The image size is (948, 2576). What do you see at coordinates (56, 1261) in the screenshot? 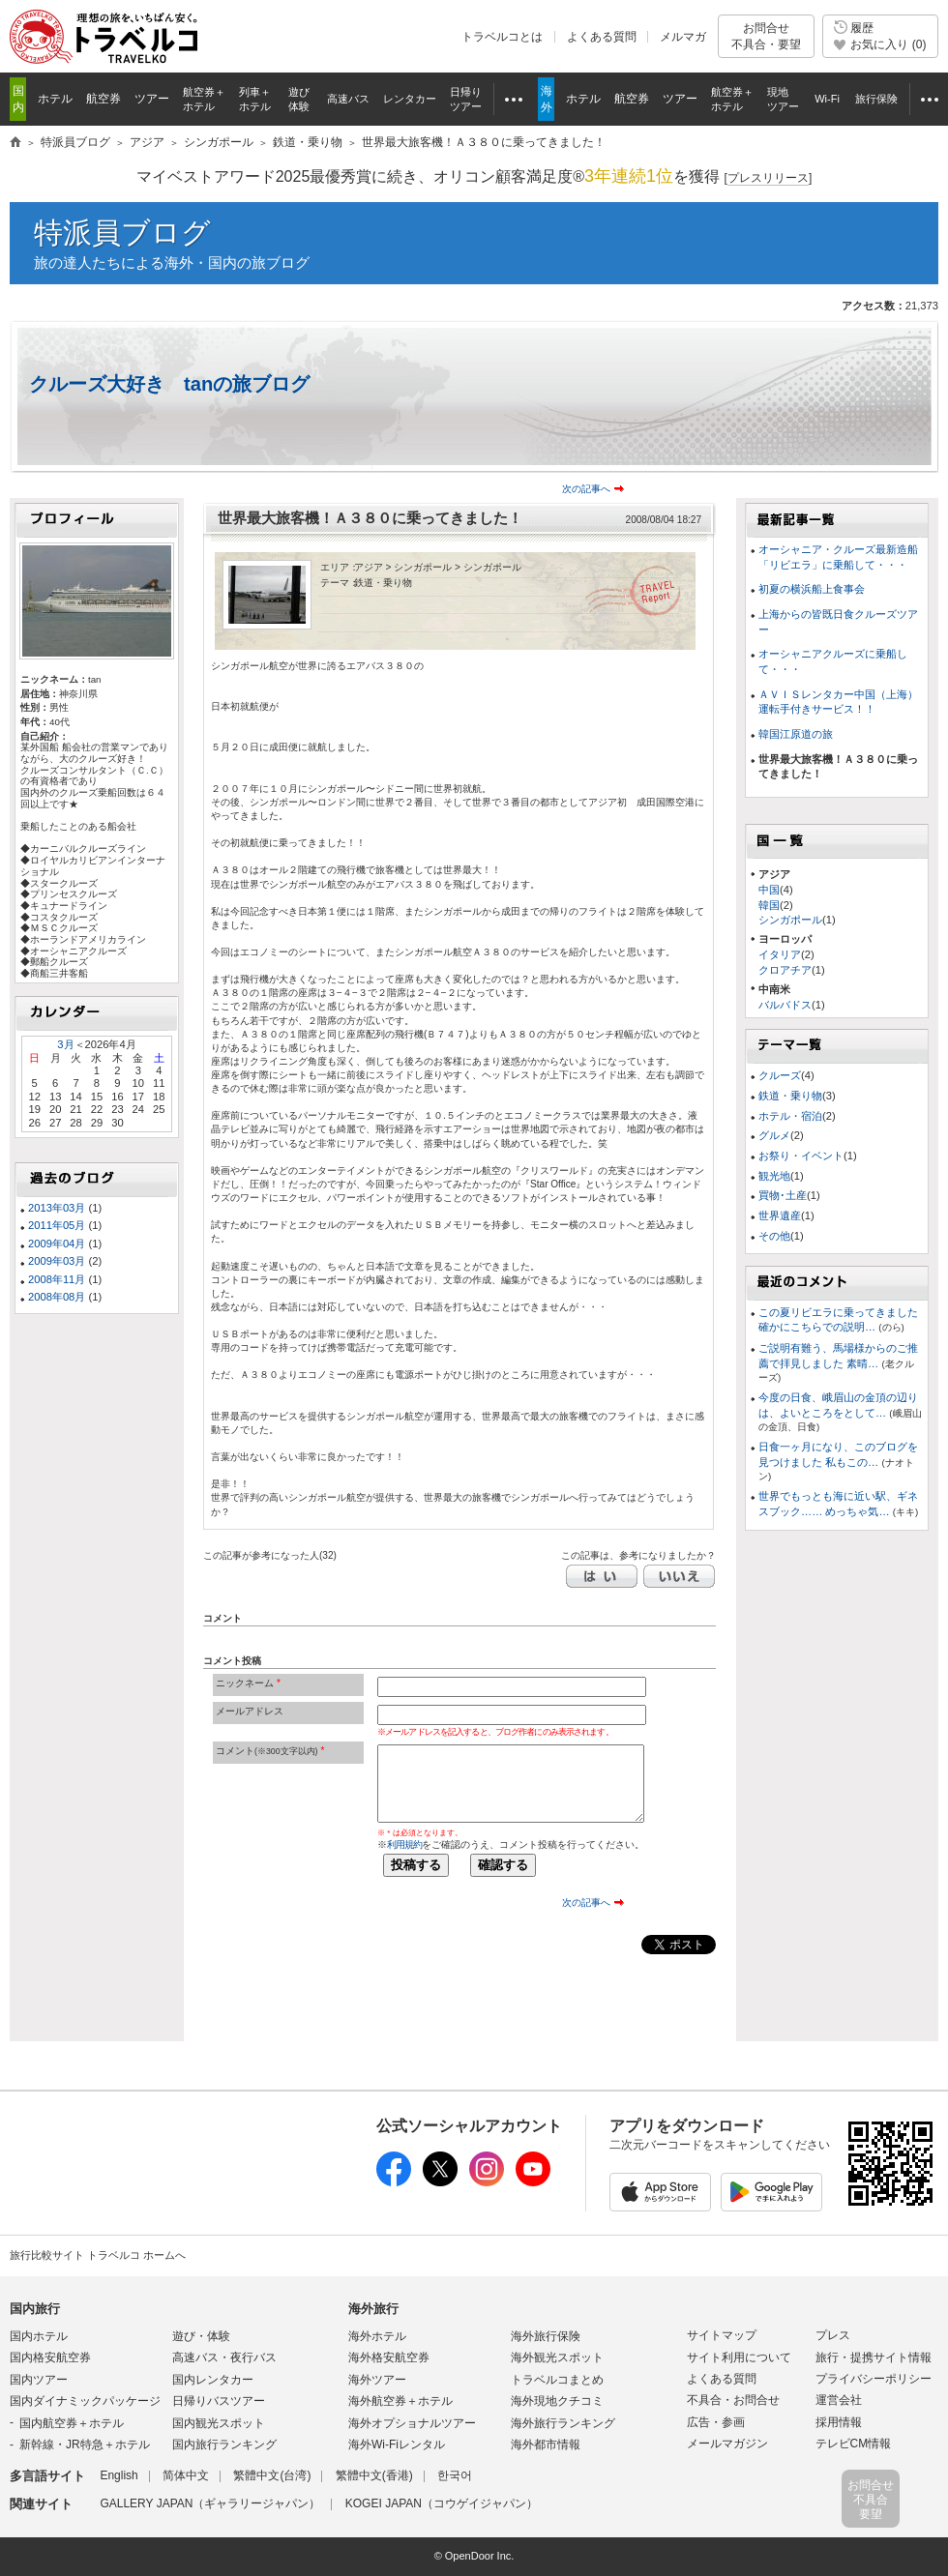
I see `2009年03月` at bounding box center [56, 1261].